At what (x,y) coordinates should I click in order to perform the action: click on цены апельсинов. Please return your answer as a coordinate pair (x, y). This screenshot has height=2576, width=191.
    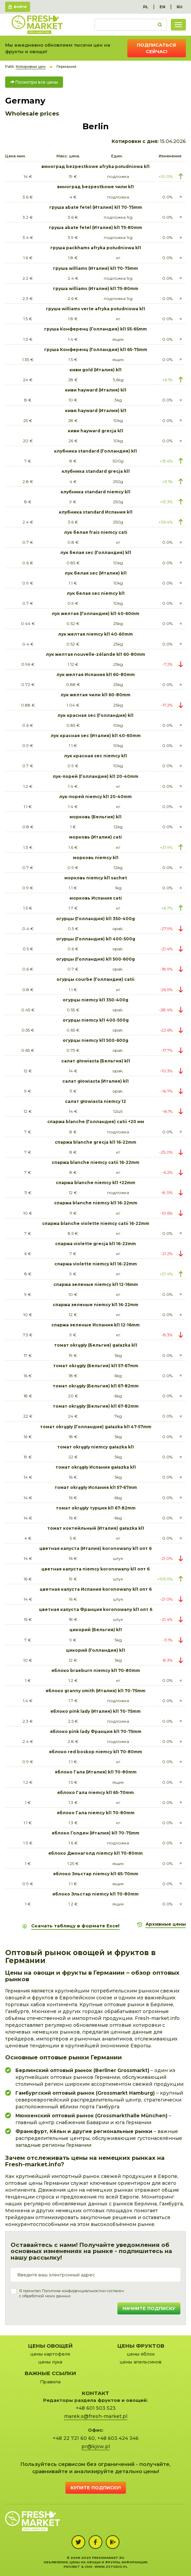
    Looking at the image, I should click on (141, 2361).